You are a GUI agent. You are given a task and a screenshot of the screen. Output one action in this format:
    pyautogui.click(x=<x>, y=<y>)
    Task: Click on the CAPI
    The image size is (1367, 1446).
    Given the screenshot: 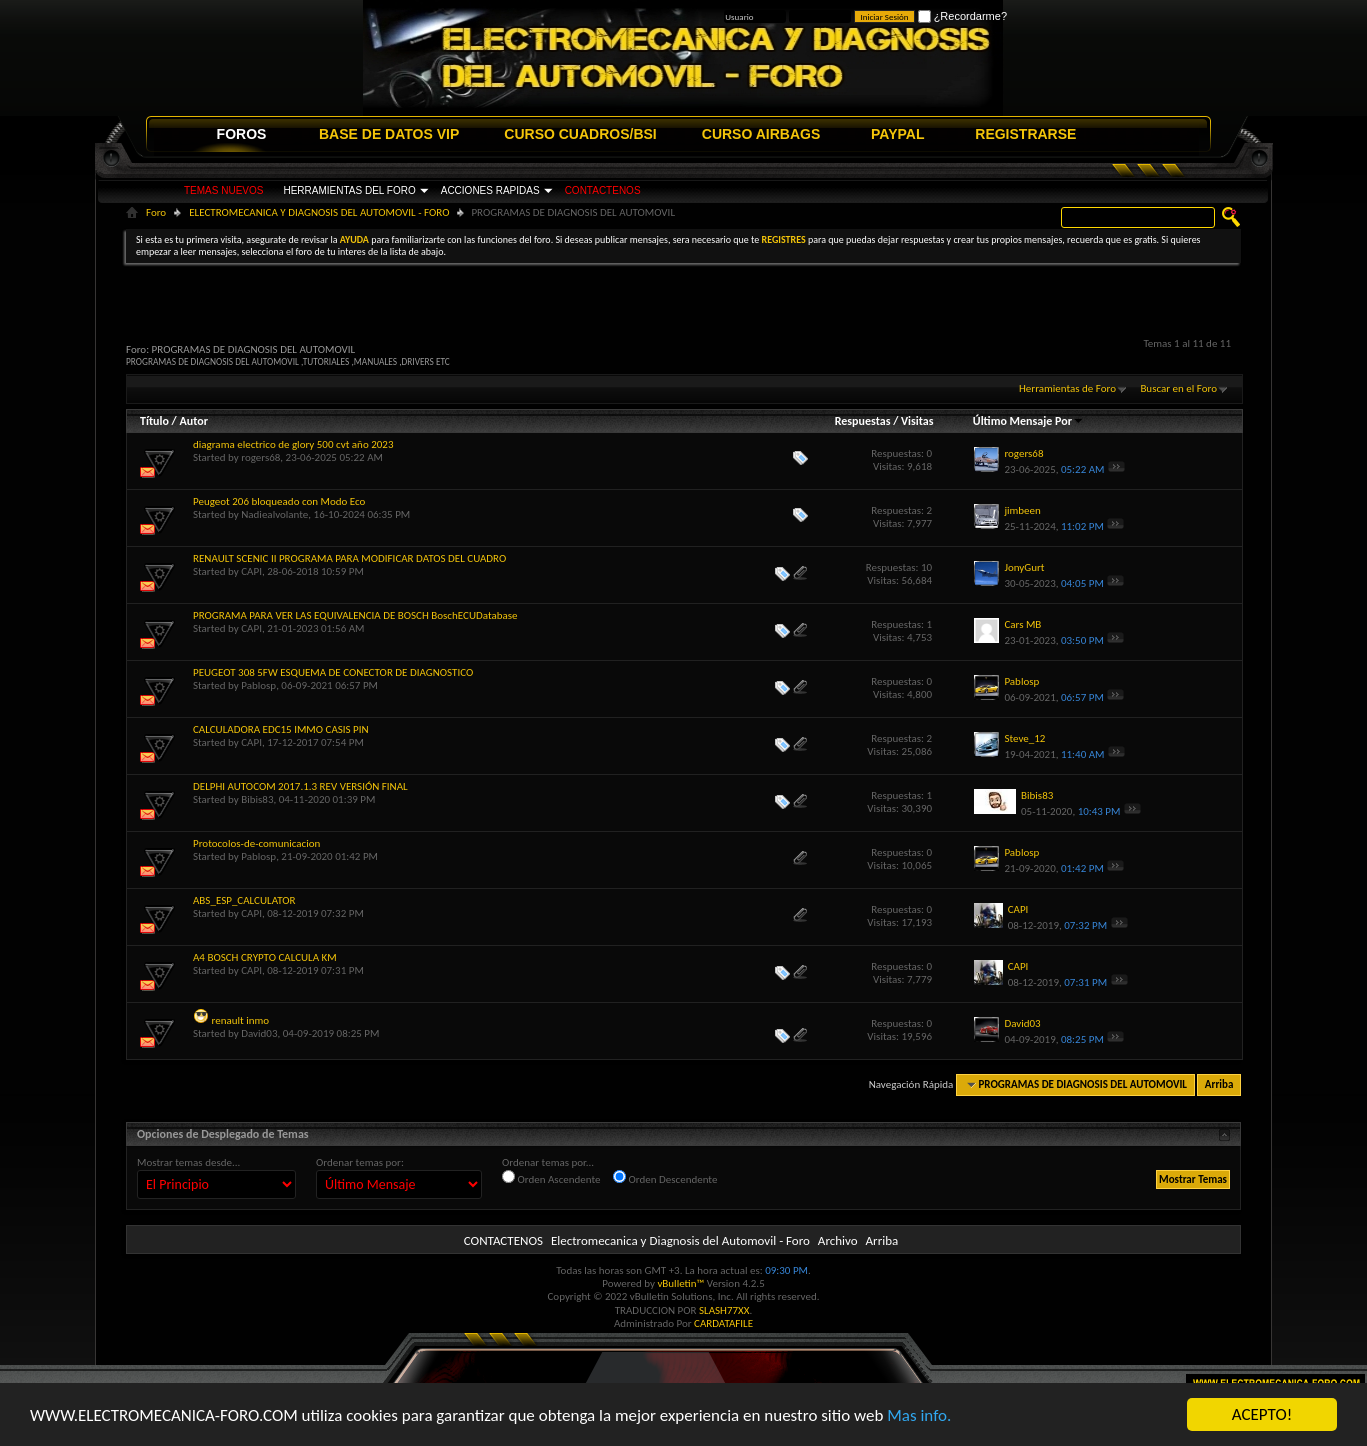 What is the action you would take?
    pyautogui.click(x=251, y=571)
    